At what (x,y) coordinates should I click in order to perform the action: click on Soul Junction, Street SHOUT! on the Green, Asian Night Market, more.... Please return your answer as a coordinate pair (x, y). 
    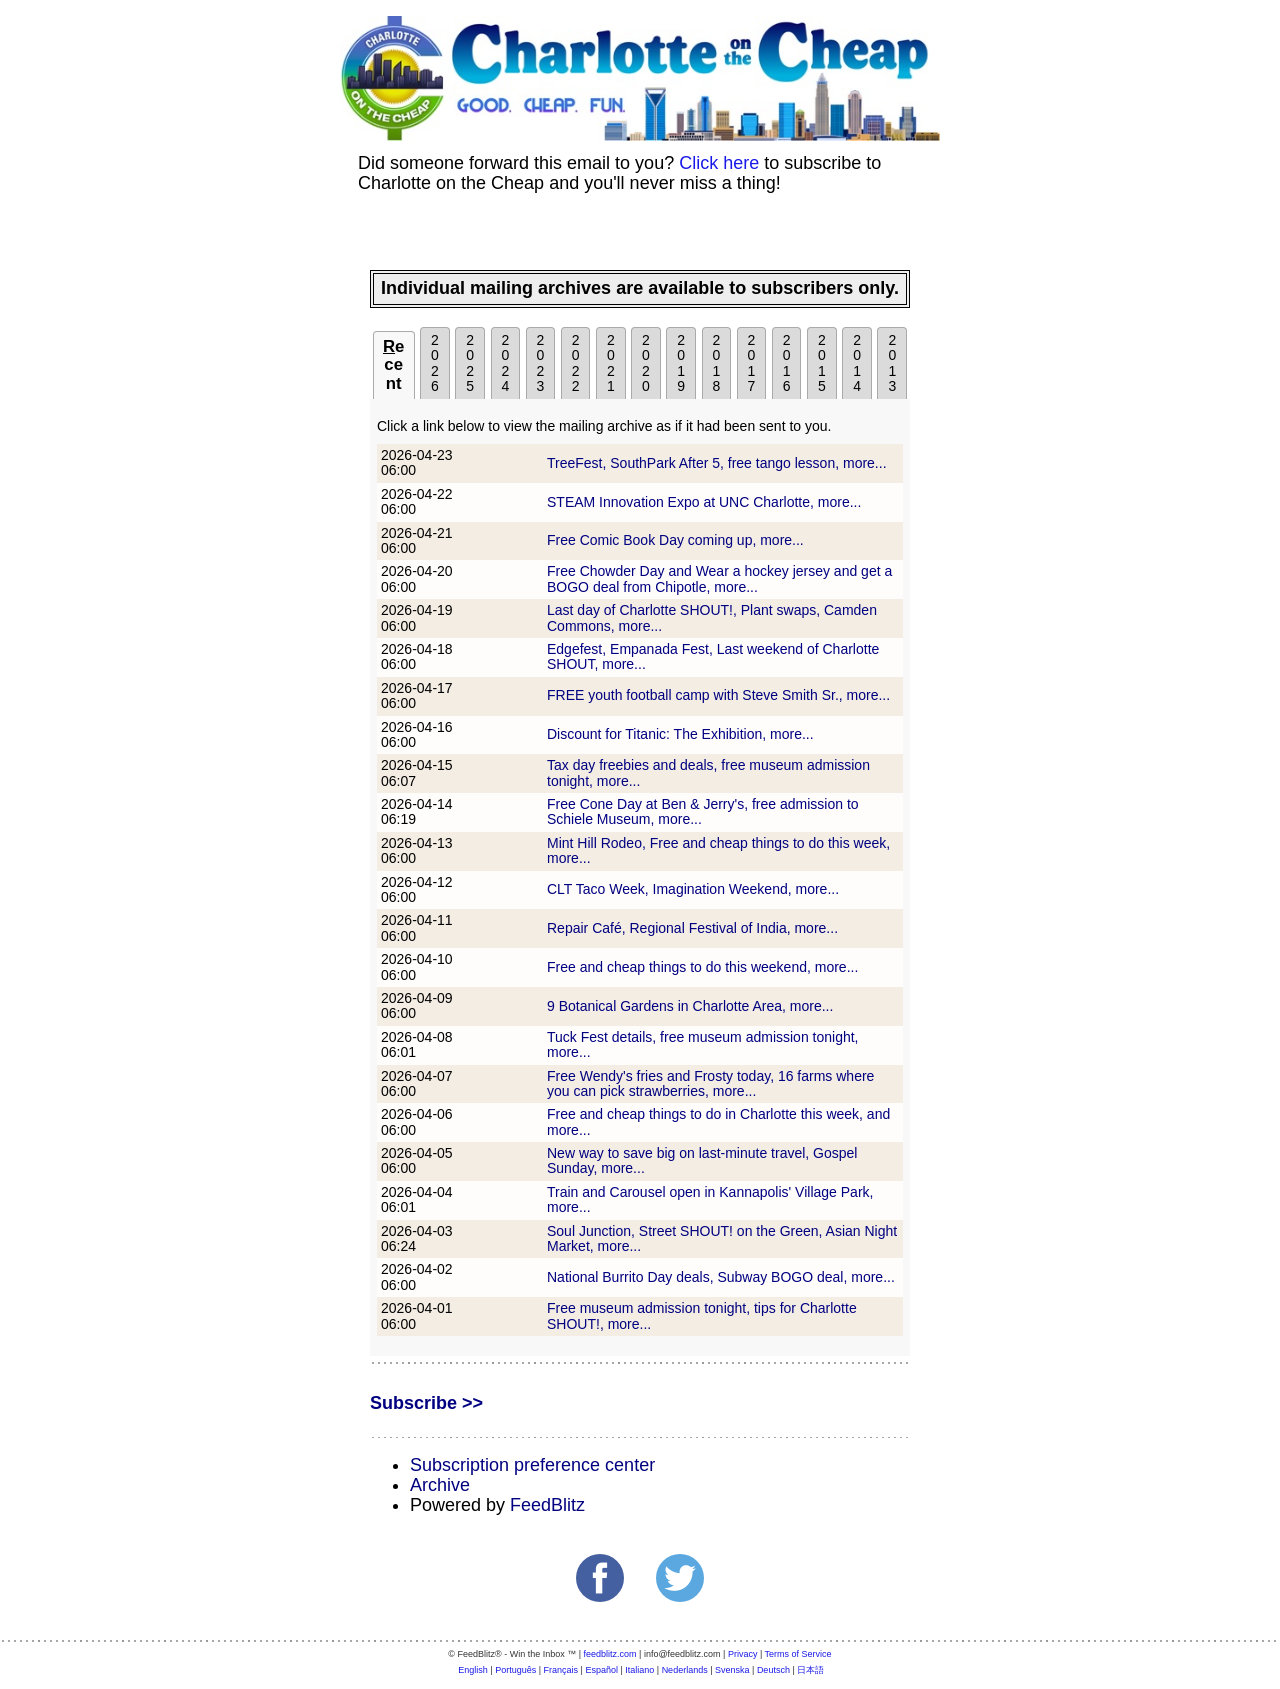
    Looking at the image, I should click on (722, 1238).